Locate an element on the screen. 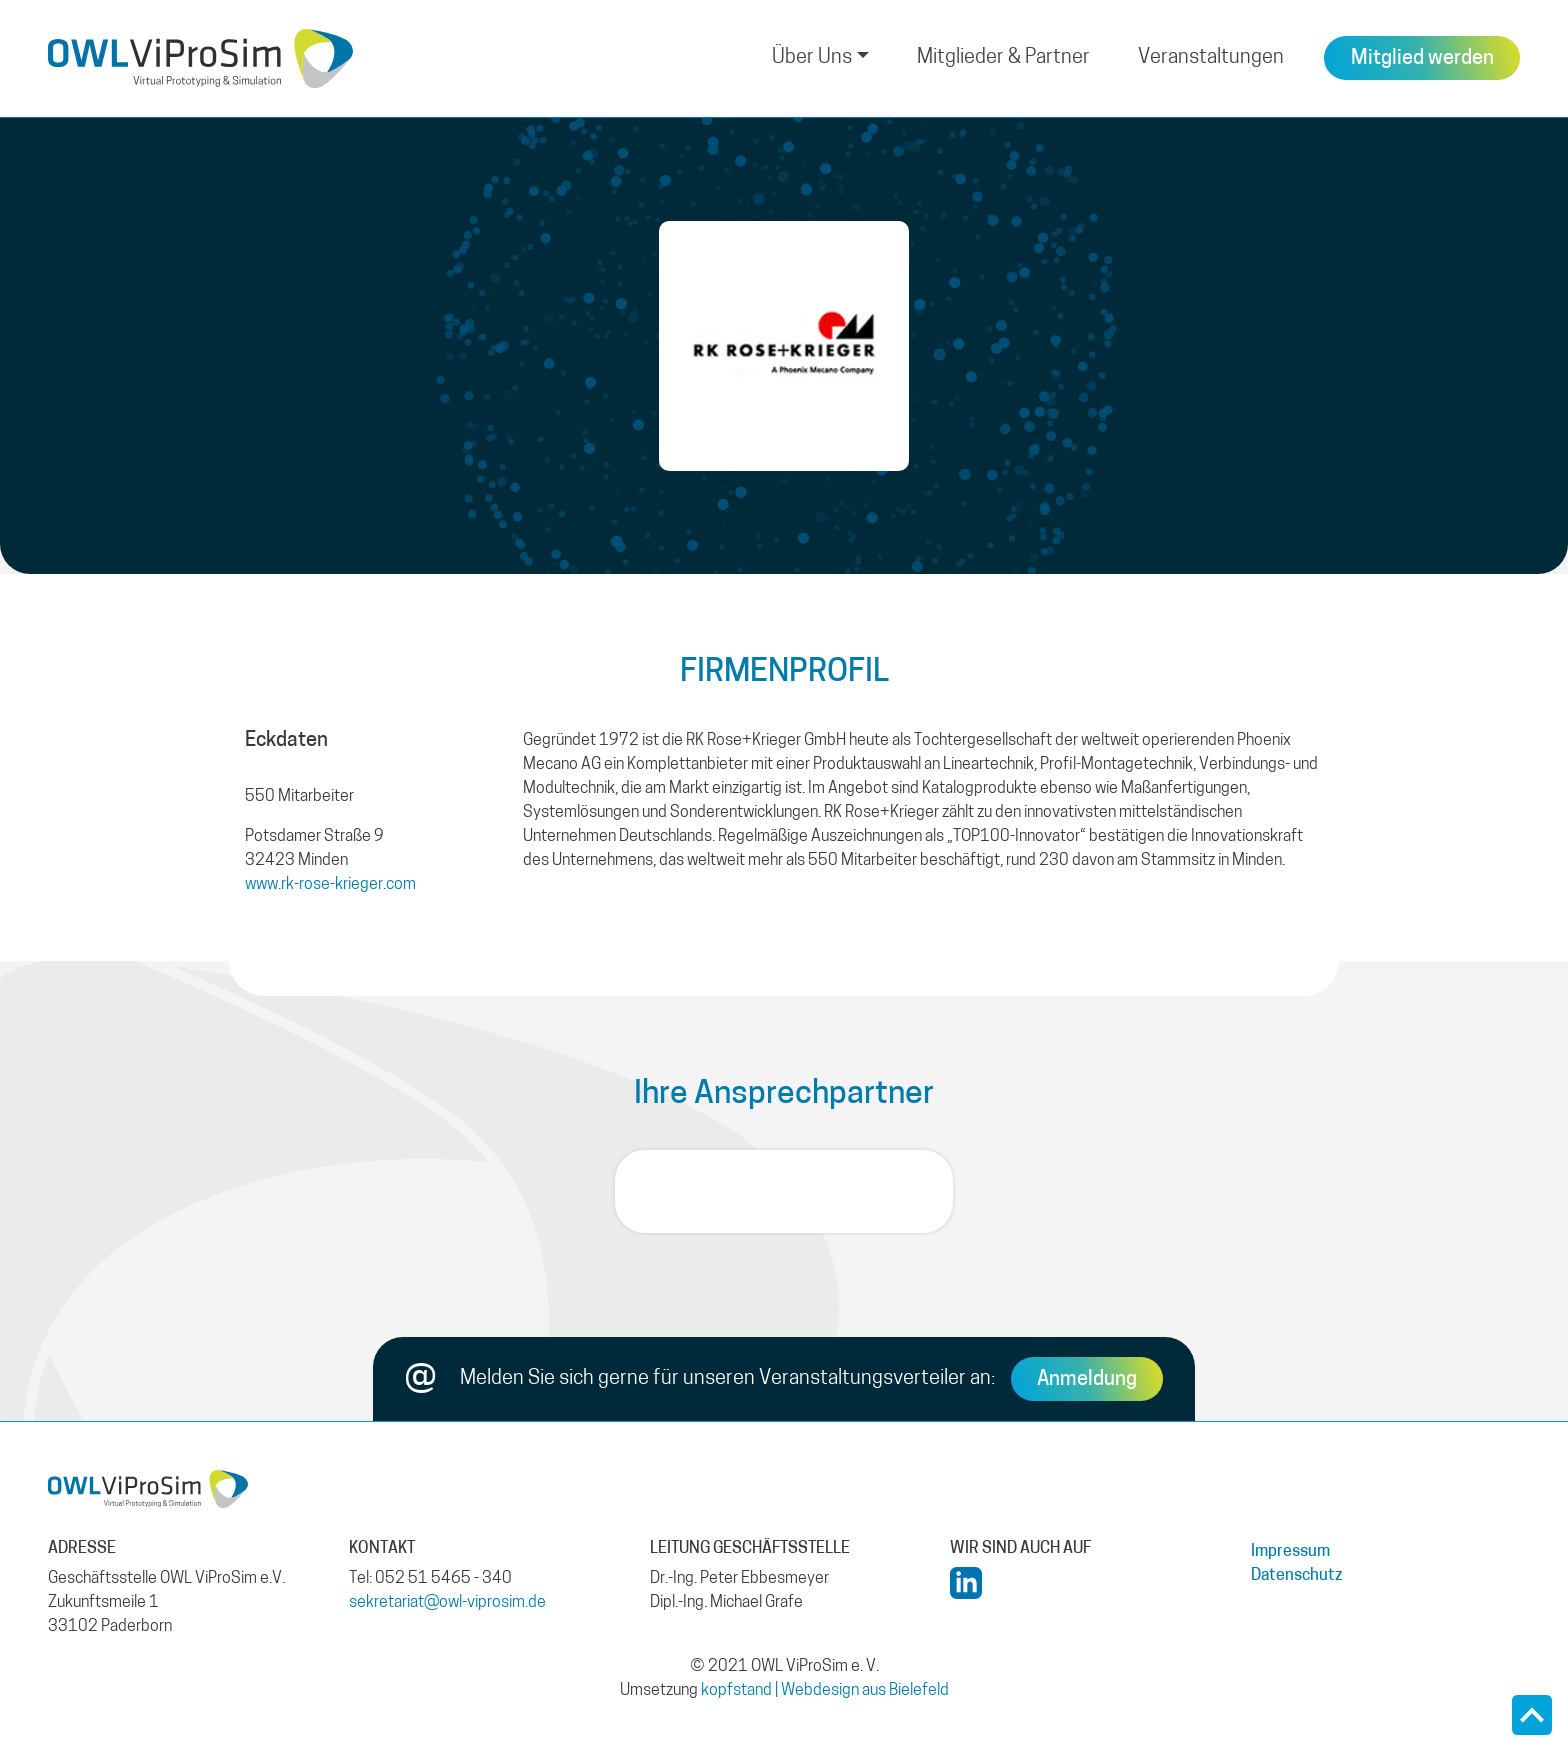 This screenshot has height=1751, width=1568. Mitglieder & Partner is located at coordinates (1003, 58).